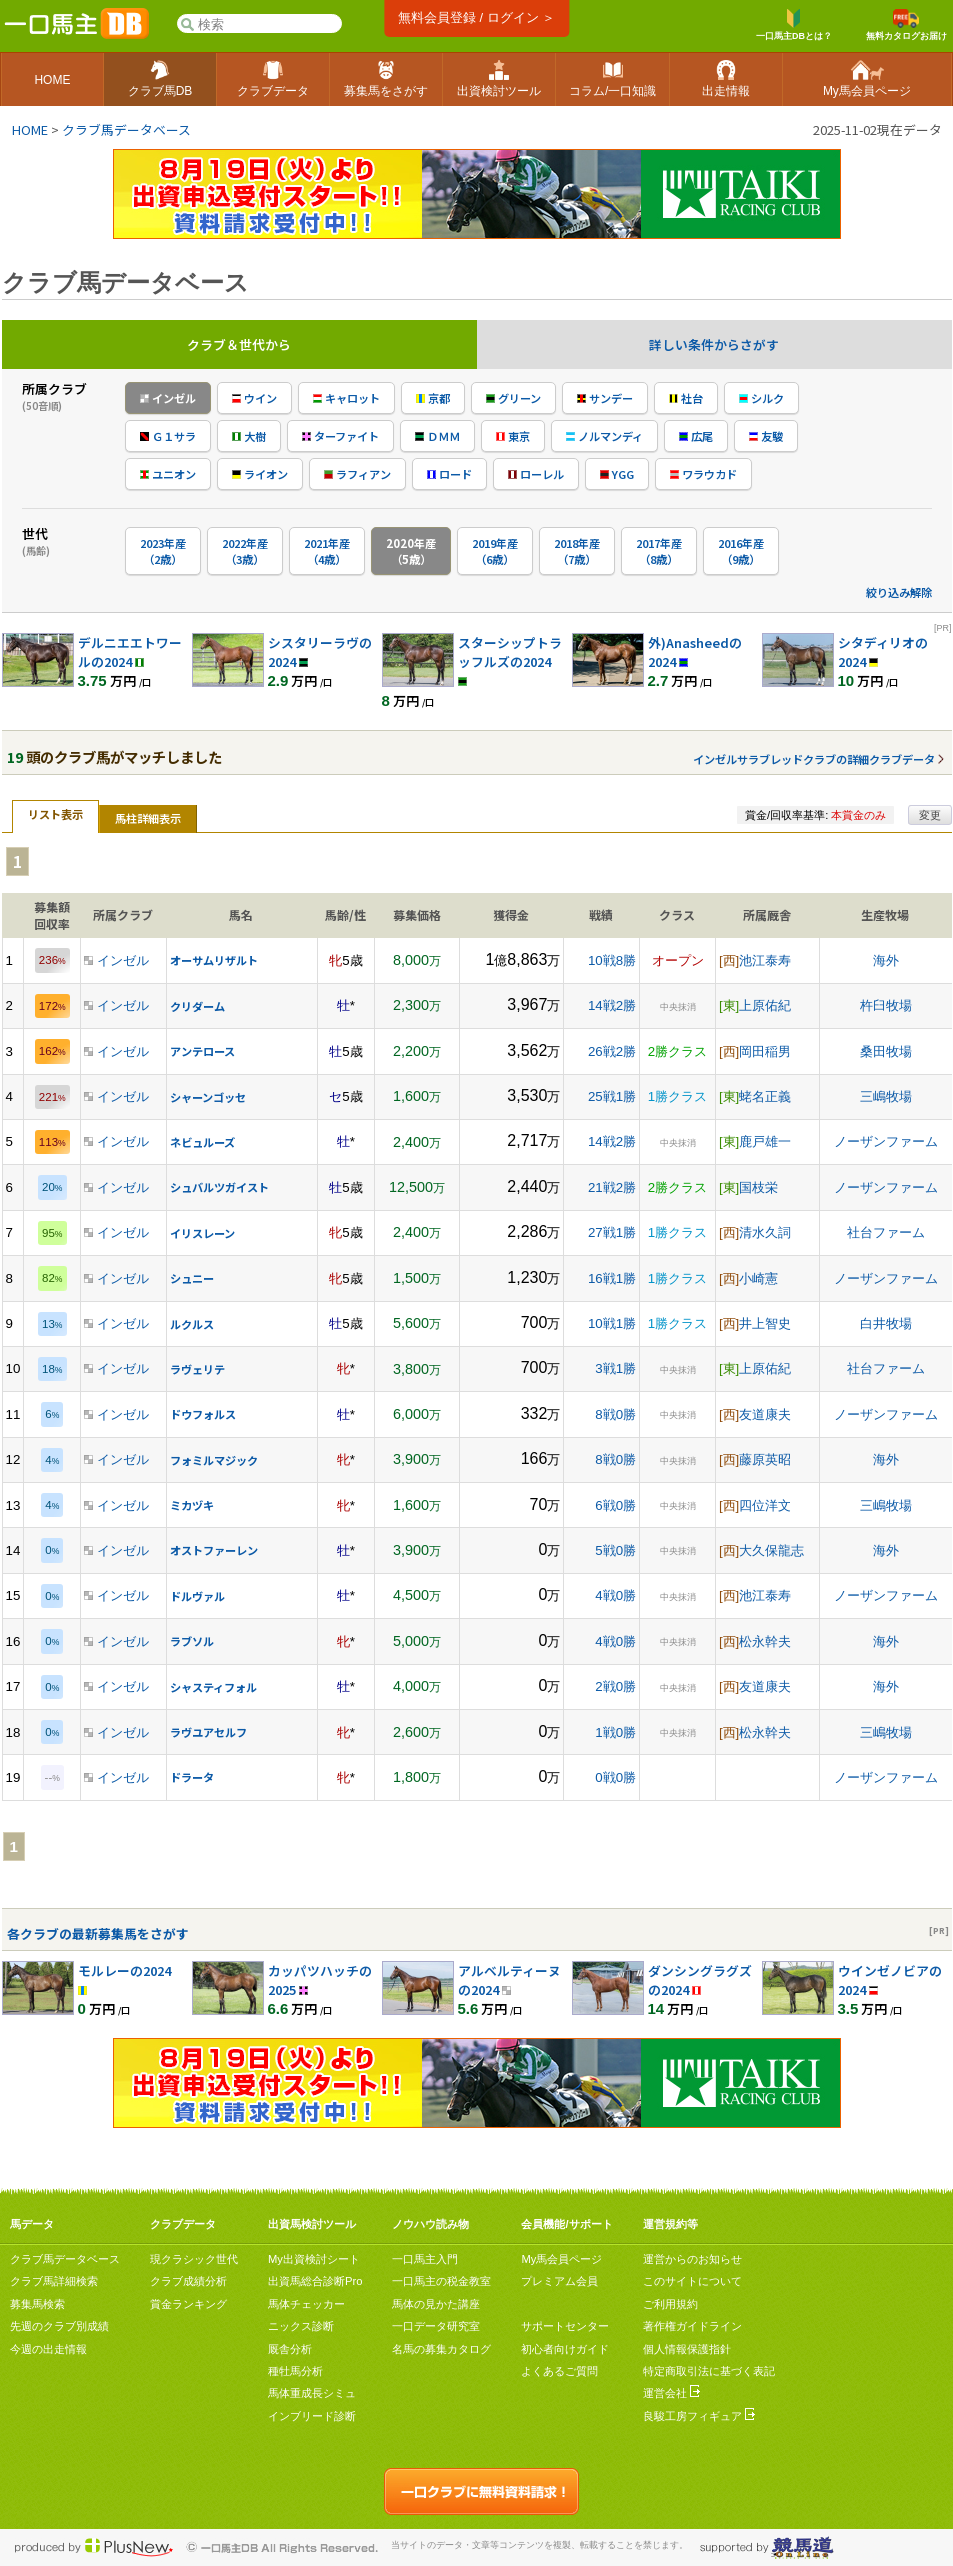 Image resolution: width=953 pixels, height=2566 pixels. What do you see at coordinates (565, 2349) in the screenshot?
I see `初心者向けガイド` at bounding box center [565, 2349].